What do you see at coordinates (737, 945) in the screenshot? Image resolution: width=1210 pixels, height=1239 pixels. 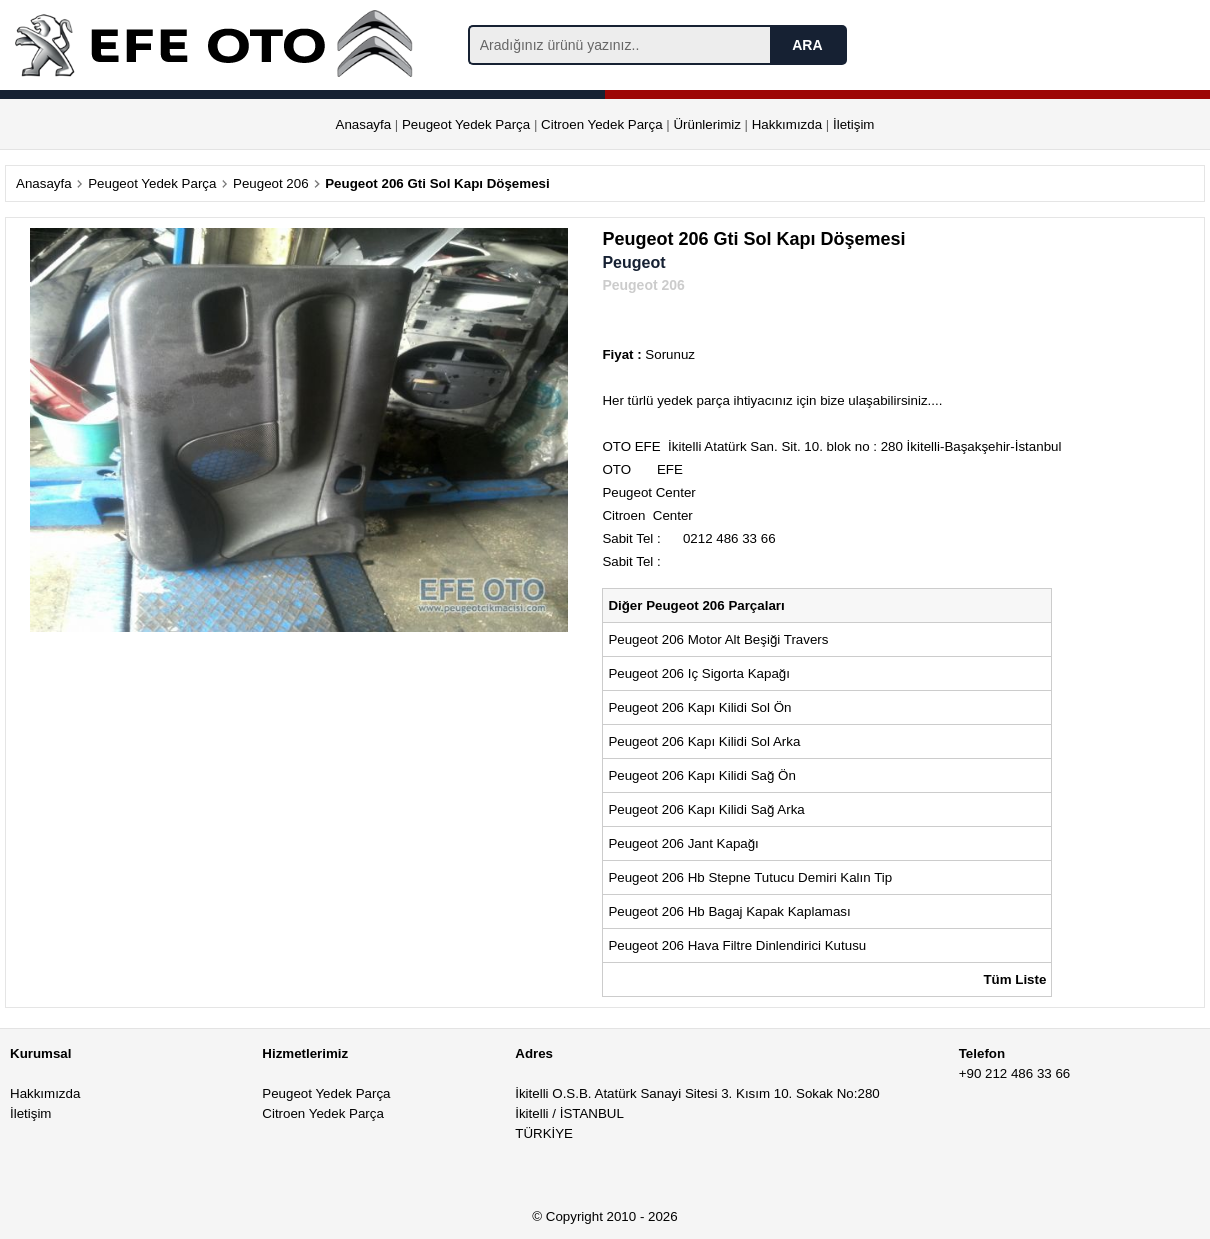 I see `Peugeot 206 Hava Filtre Dinlendirici Kutusu` at bounding box center [737, 945].